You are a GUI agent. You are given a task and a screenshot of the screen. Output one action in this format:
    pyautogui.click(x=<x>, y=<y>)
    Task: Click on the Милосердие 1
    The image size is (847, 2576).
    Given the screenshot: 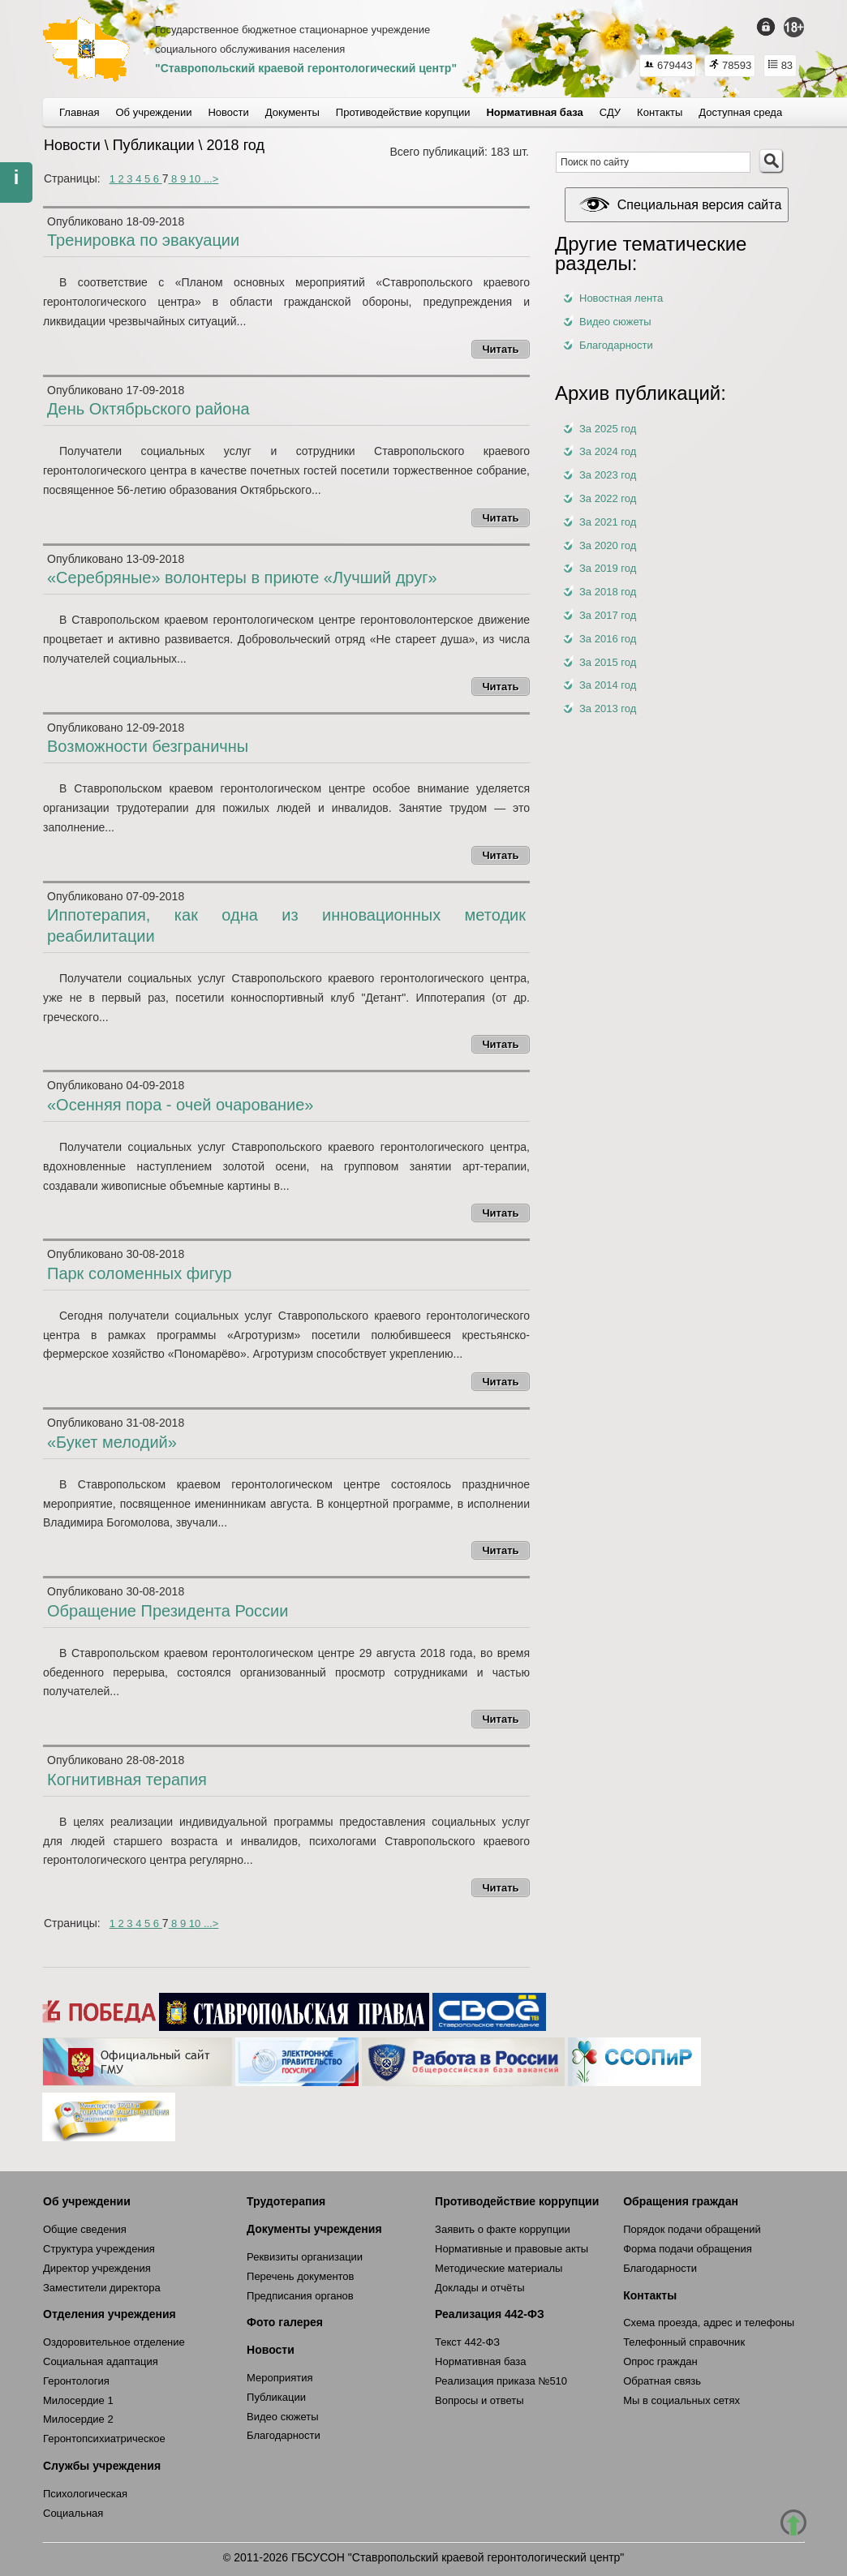 What is the action you would take?
    pyautogui.click(x=78, y=2400)
    